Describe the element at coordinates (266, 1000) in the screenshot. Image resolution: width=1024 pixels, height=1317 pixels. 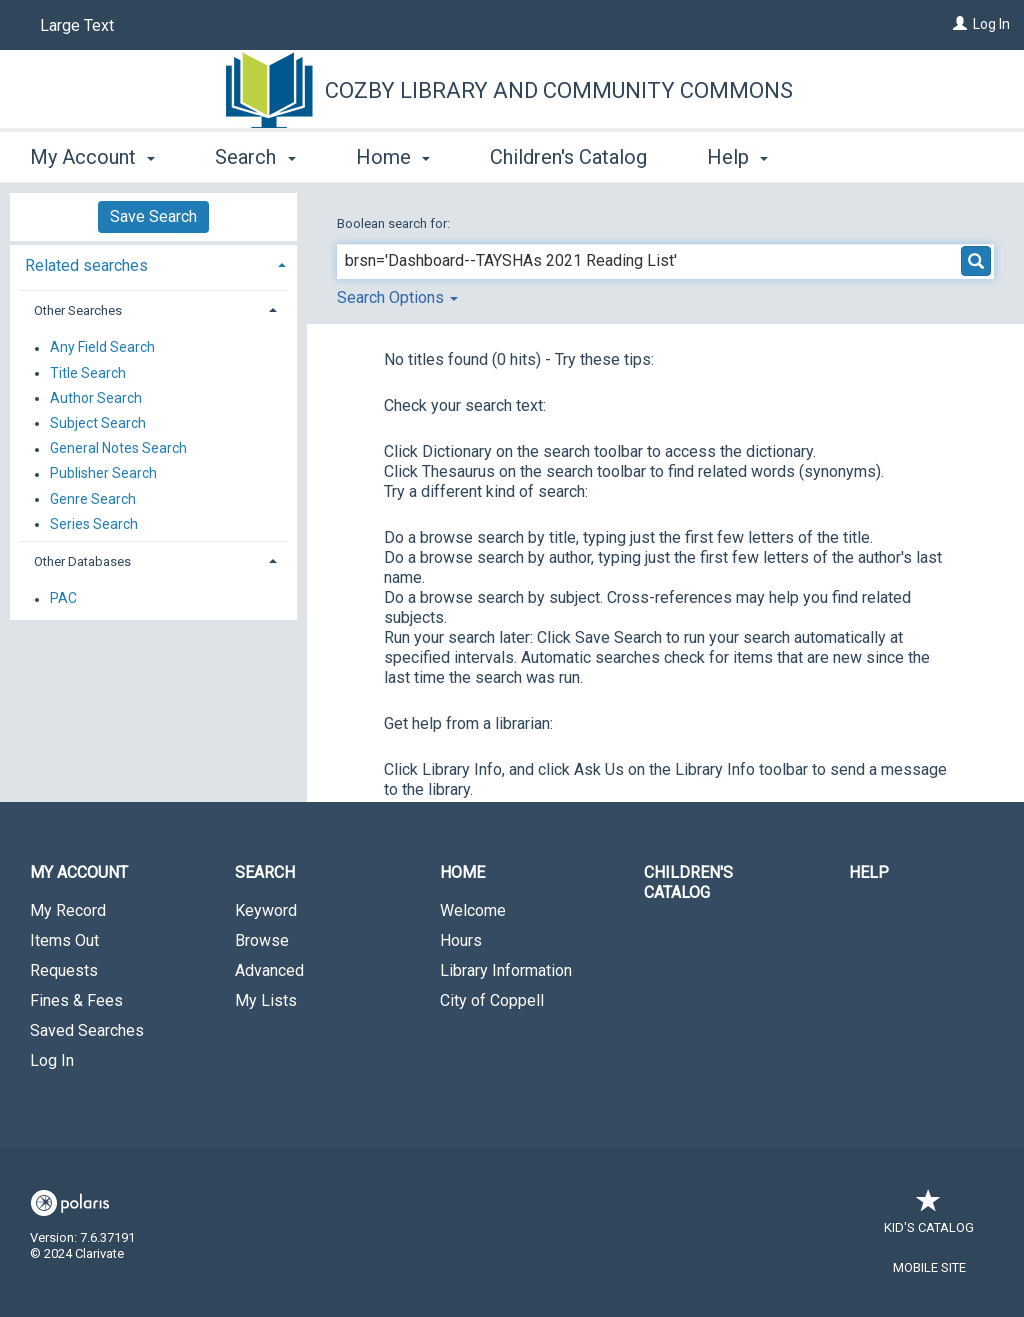
I see `My Lists` at that location.